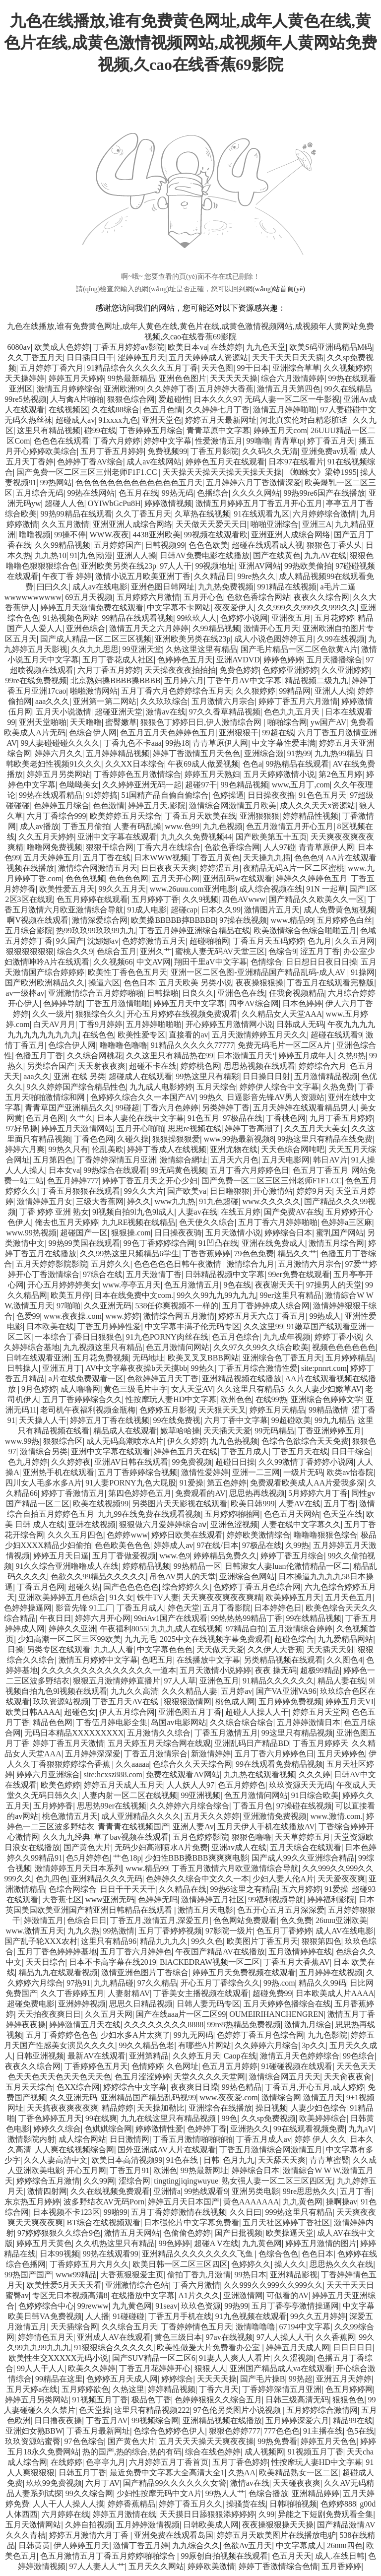 The width and height of the screenshot is (381, 2576). Describe the element at coordinates (162, 586) in the screenshot. I see `亚洲色图日韩网址` at that location.